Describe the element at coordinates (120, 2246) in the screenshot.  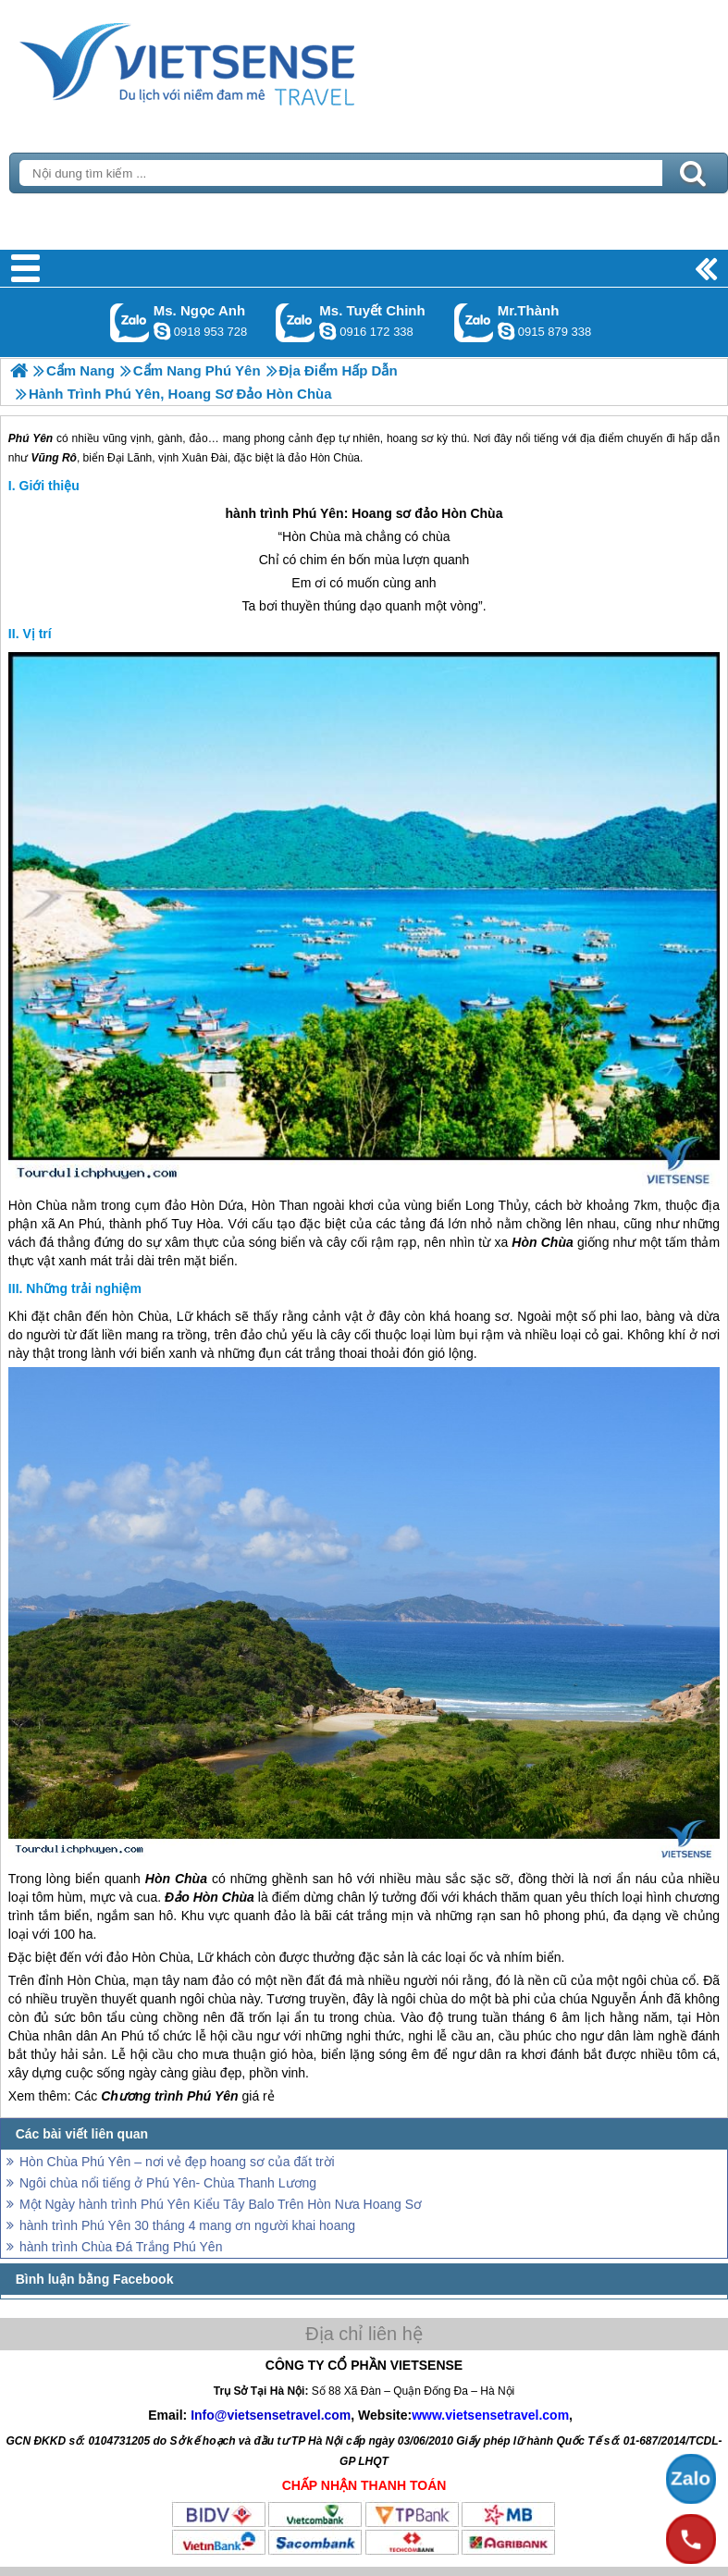
I see `hành trình Chùa Đá Trắng Phú Yên` at that location.